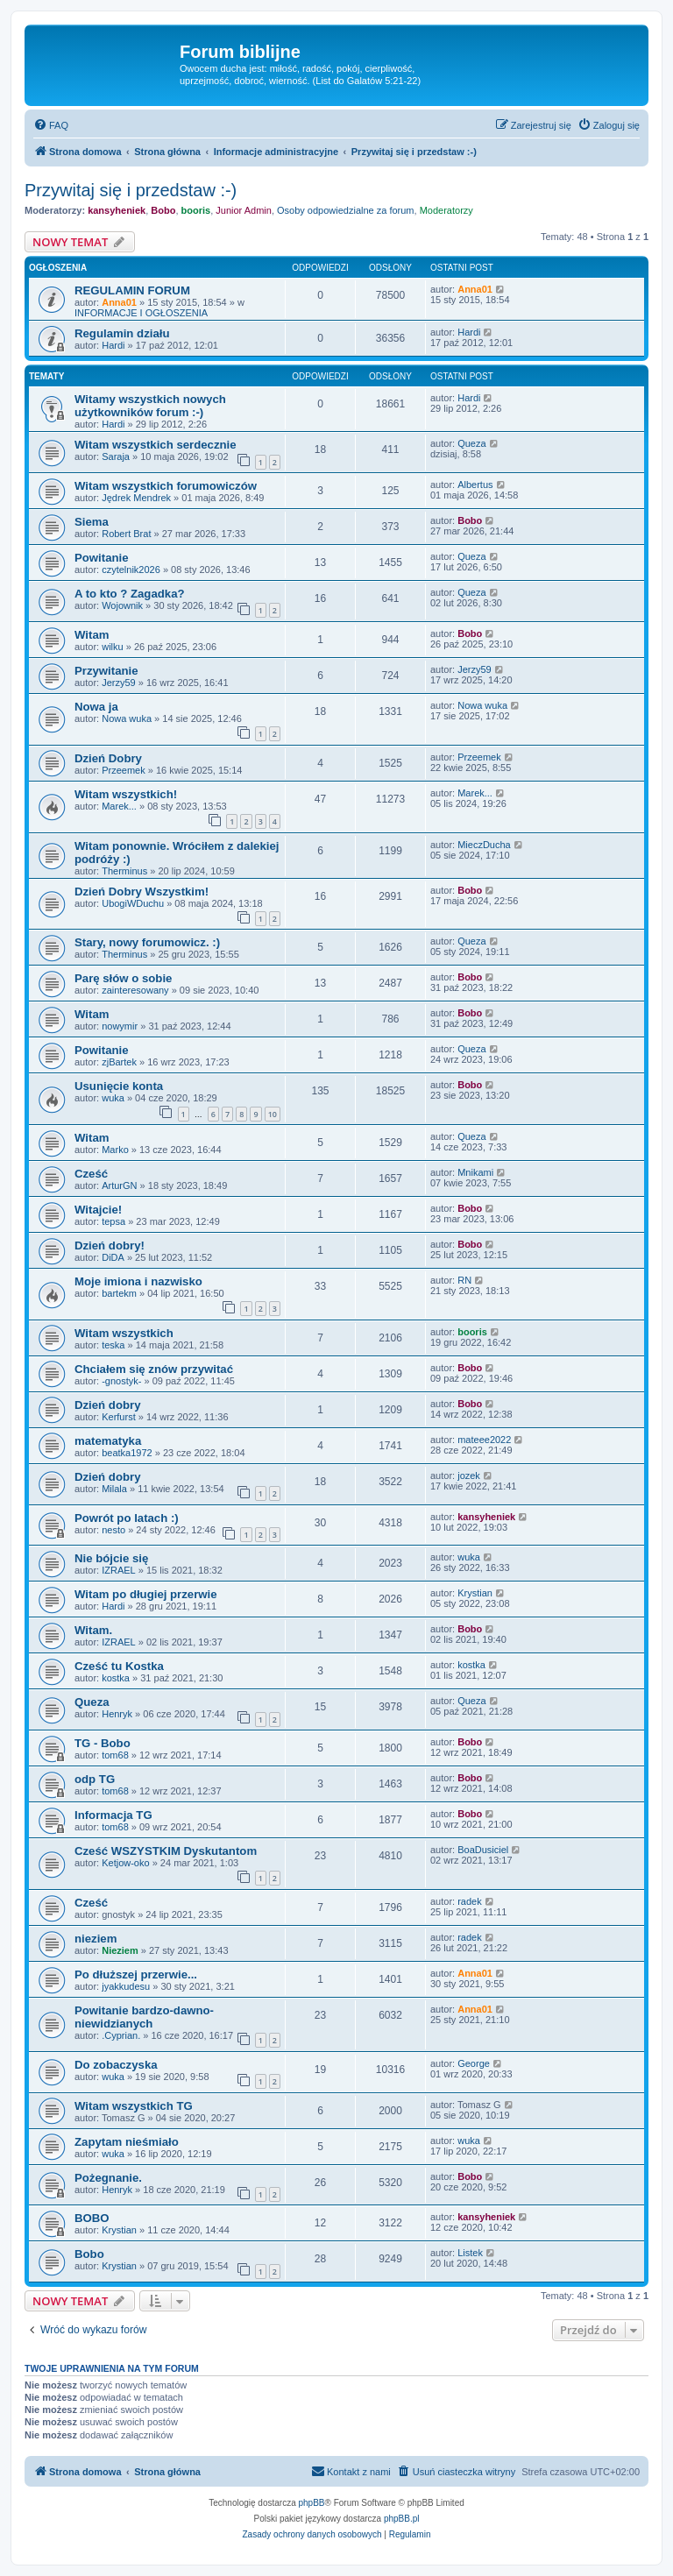 This screenshot has width=673, height=2576. What do you see at coordinates (115, 1149) in the screenshot?
I see `Marko` at bounding box center [115, 1149].